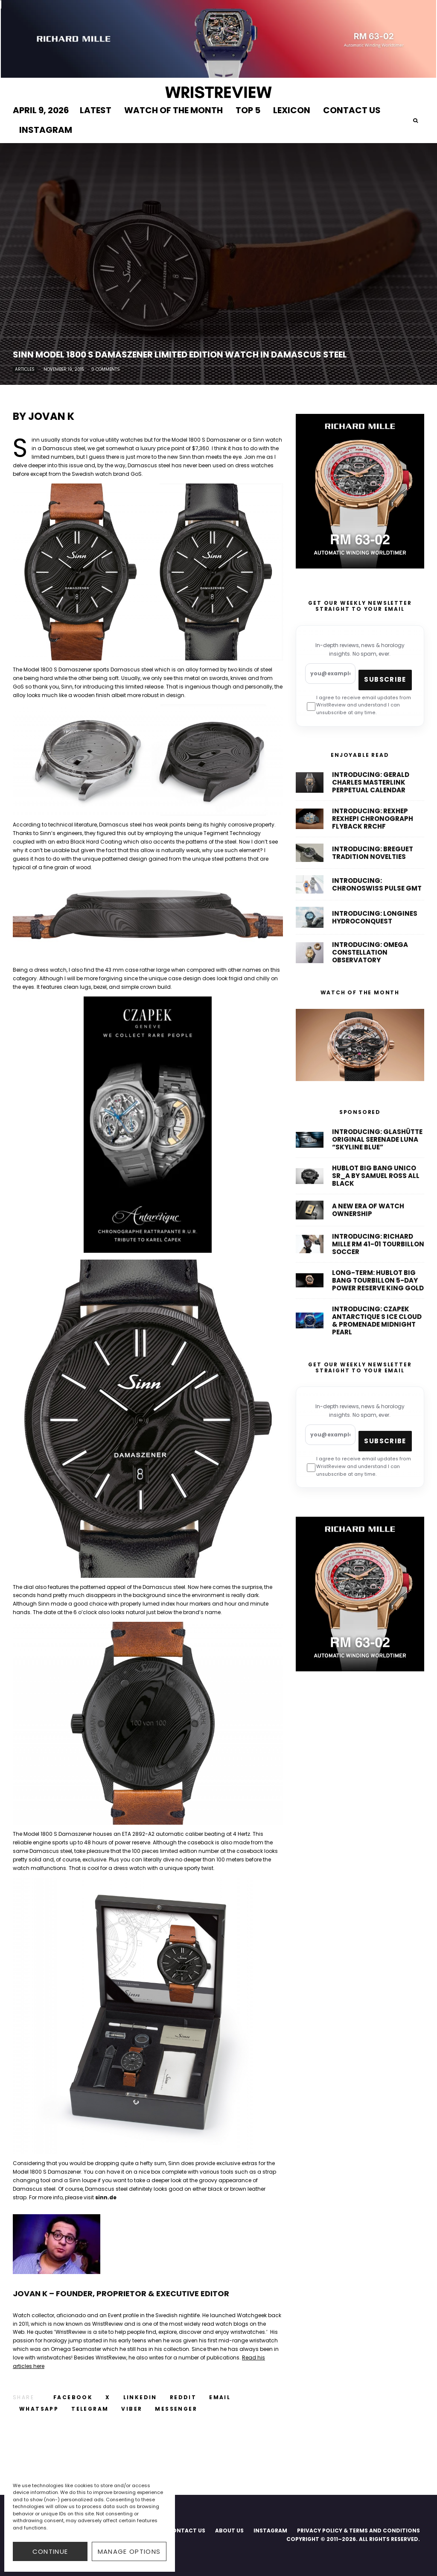 This screenshot has height=2576, width=437. Describe the element at coordinates (25, 369) in the screenshot. I see `Articles` at that location.